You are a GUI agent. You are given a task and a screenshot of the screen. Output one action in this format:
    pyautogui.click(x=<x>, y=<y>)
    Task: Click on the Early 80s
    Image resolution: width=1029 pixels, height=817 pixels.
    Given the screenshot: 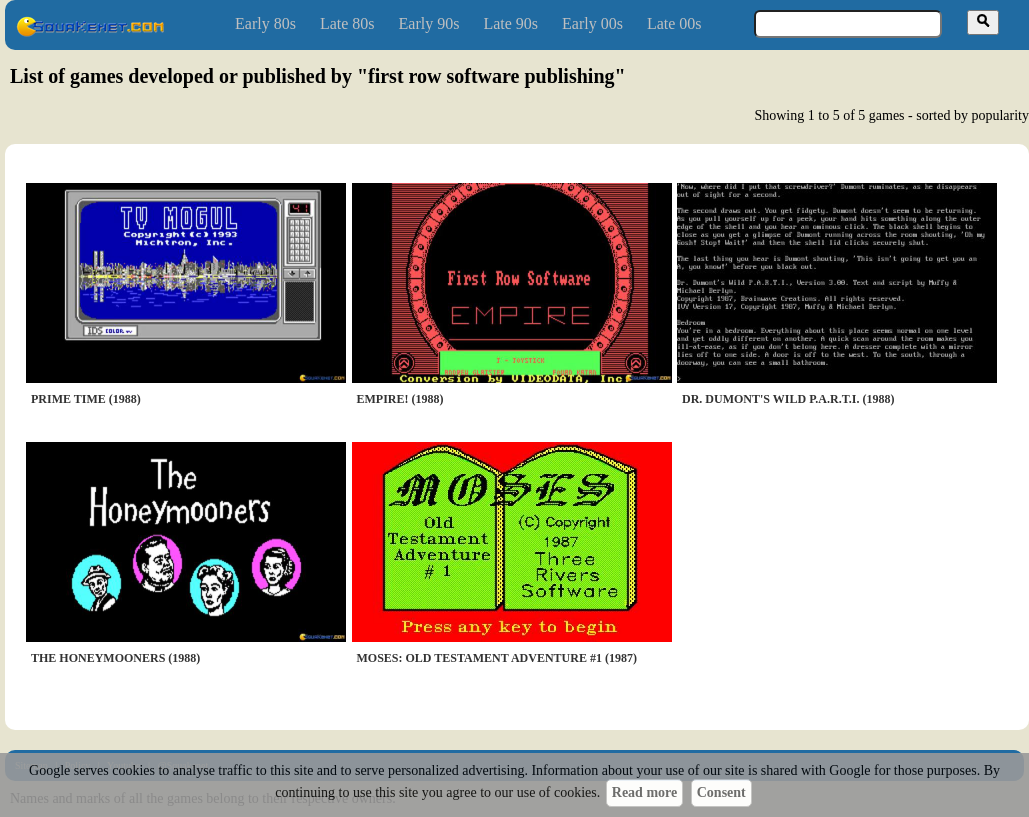 What is the action you would take?
    pyautogui.click(x=265, y=23)
    